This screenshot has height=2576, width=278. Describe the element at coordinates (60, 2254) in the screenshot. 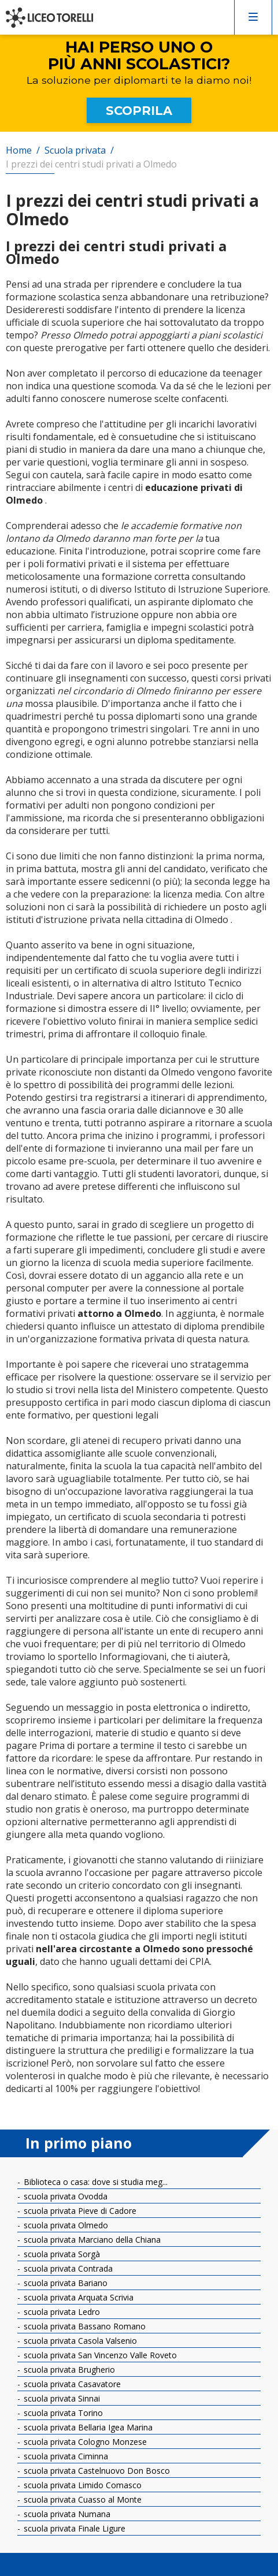

I see `scuola privata Sorgà` at that location.